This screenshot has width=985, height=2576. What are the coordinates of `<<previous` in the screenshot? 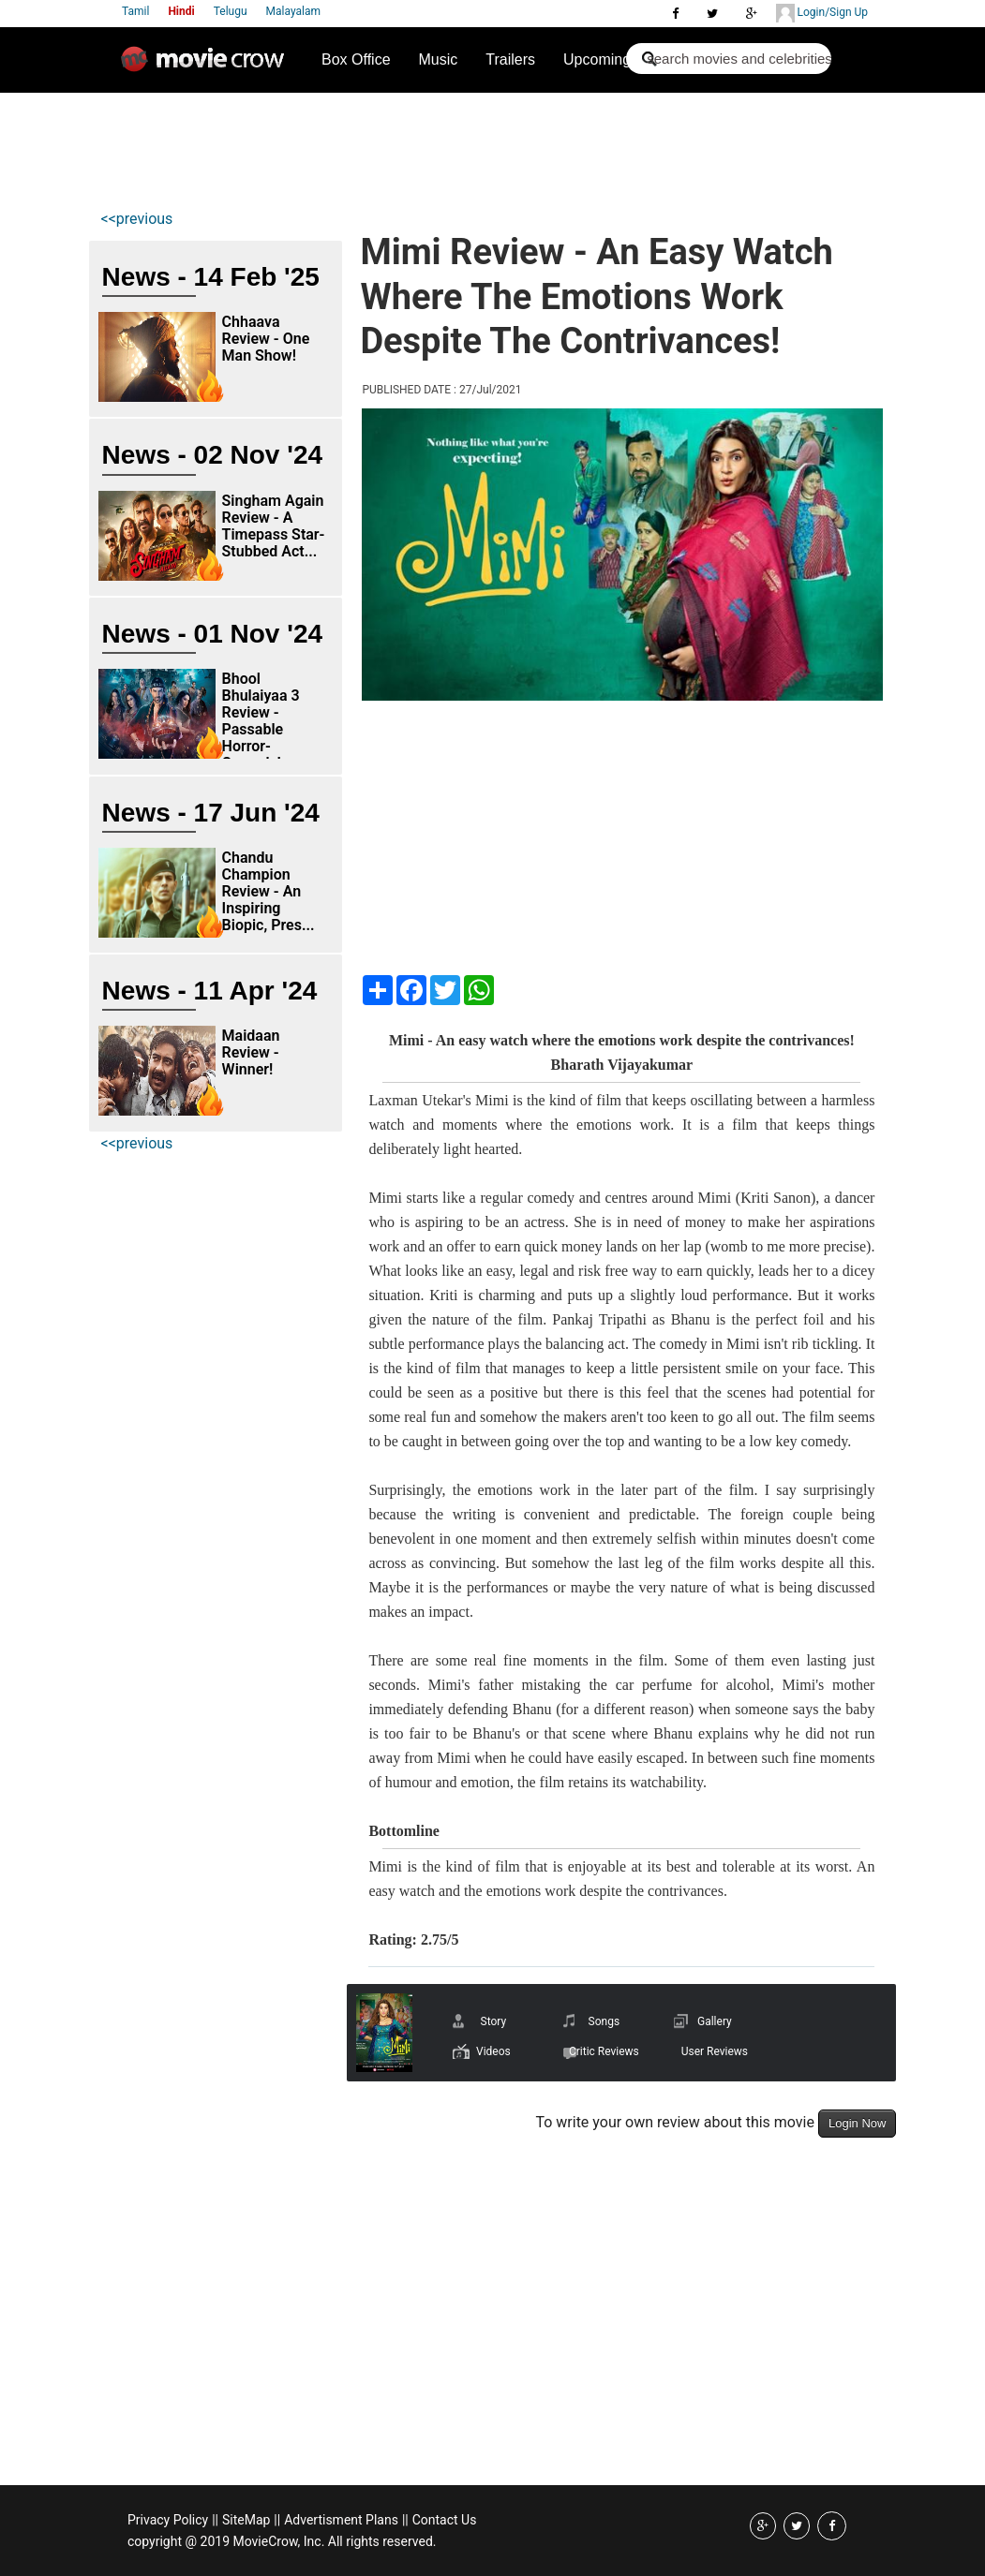 It's located at (137, 219).